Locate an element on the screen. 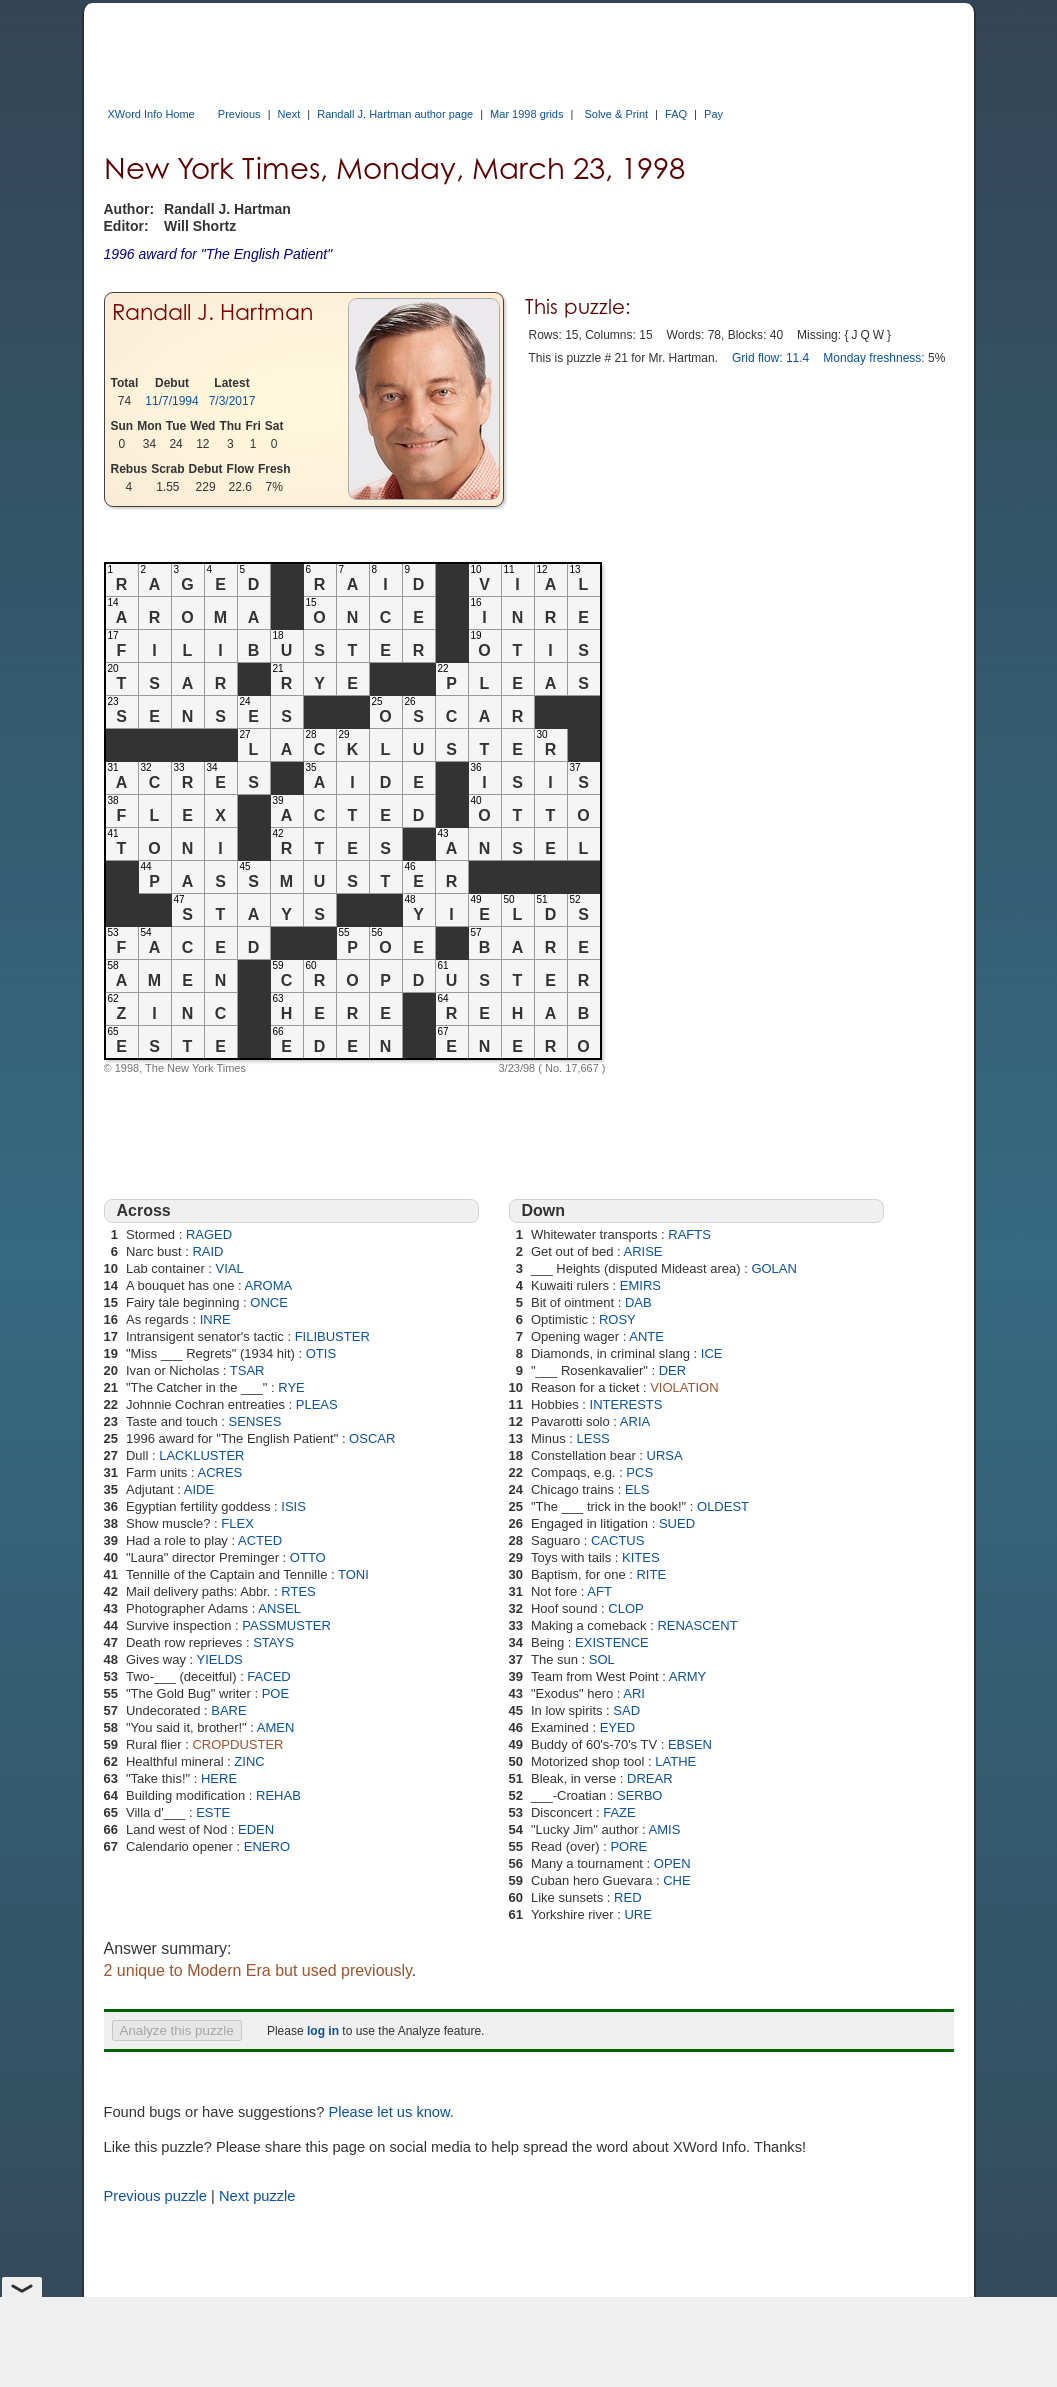 The height and width of the screenshot is (2387, 1057). URSA is located at coordinates (665, 1455).